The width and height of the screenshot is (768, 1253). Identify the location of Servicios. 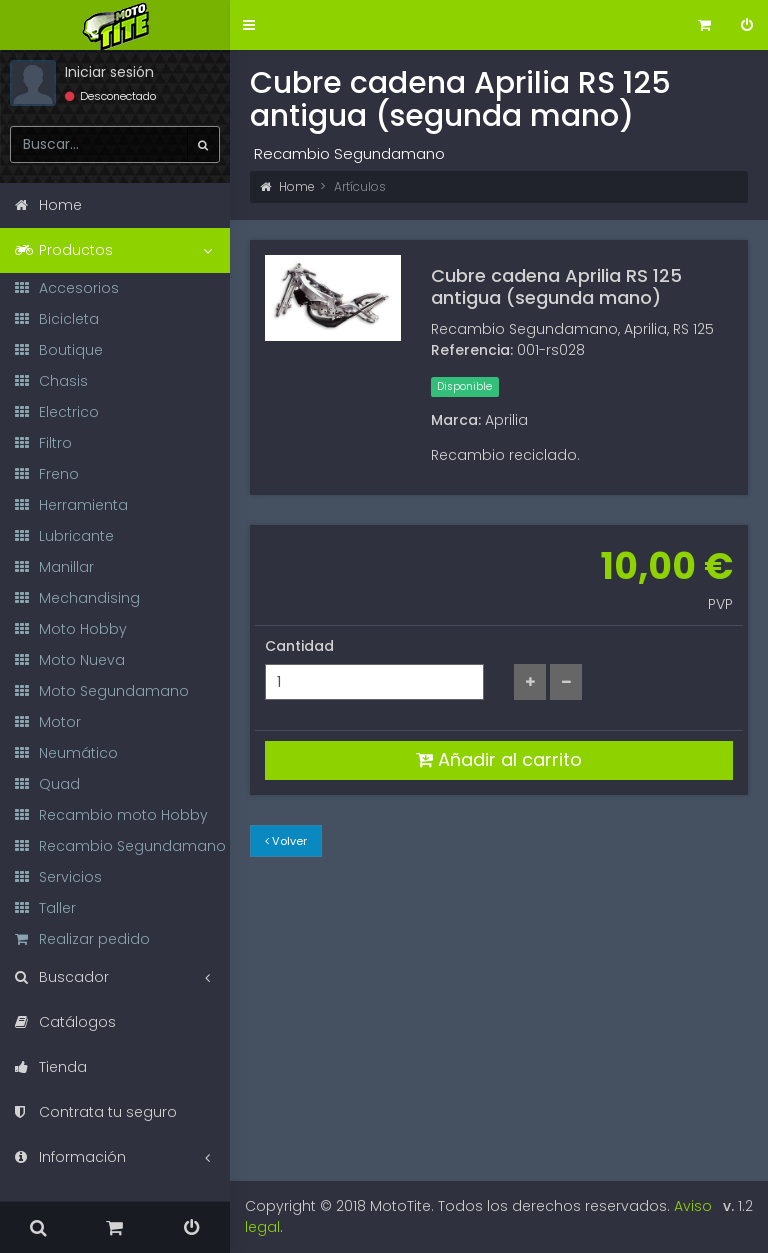
(58, 877).